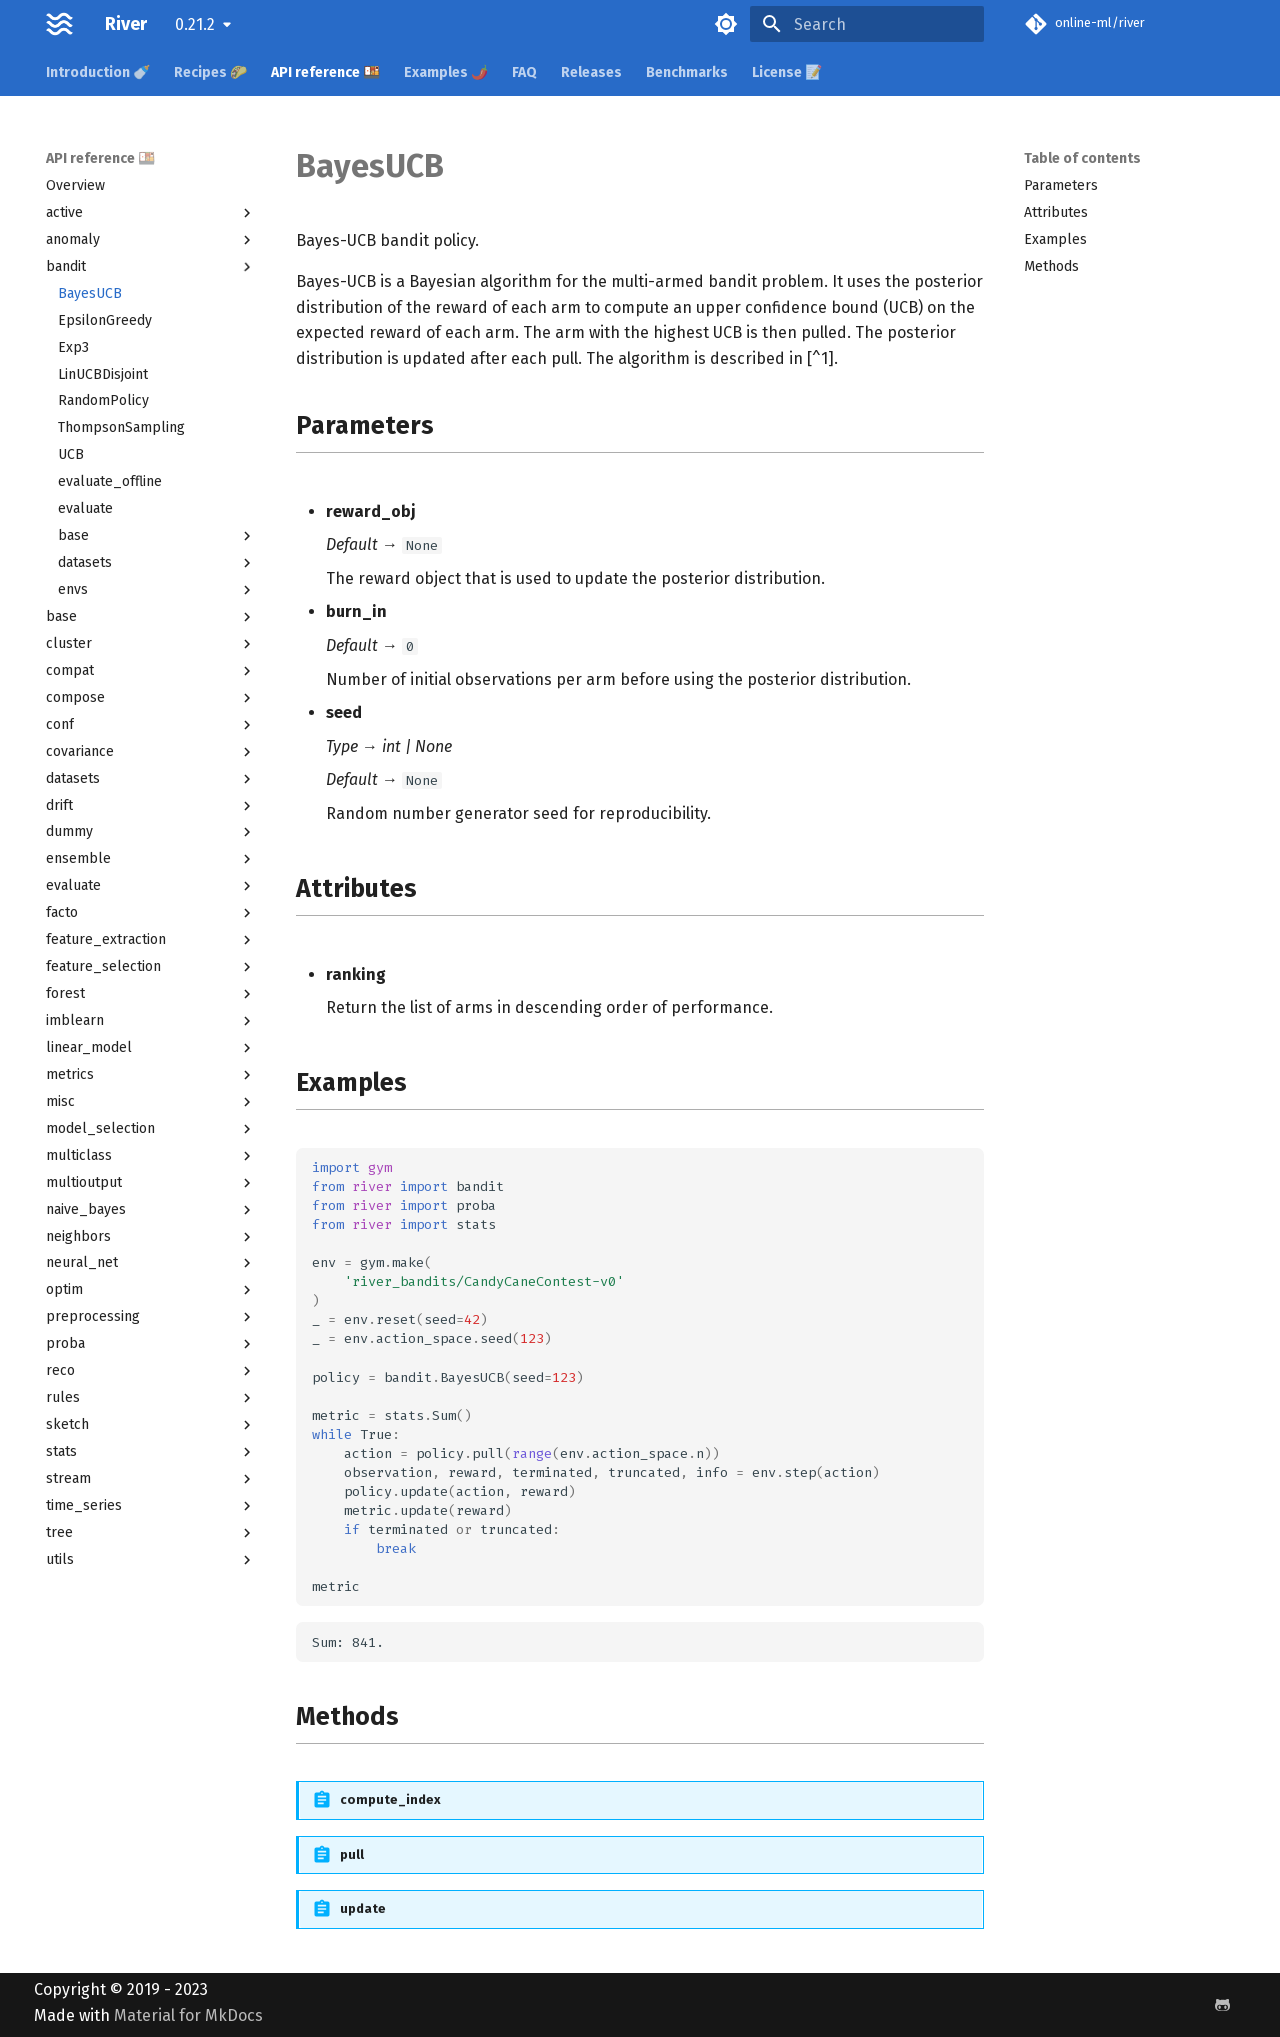 This screenshot has width=1280, height=2037. I want to click on API reference 🍱, so click(325, 72).